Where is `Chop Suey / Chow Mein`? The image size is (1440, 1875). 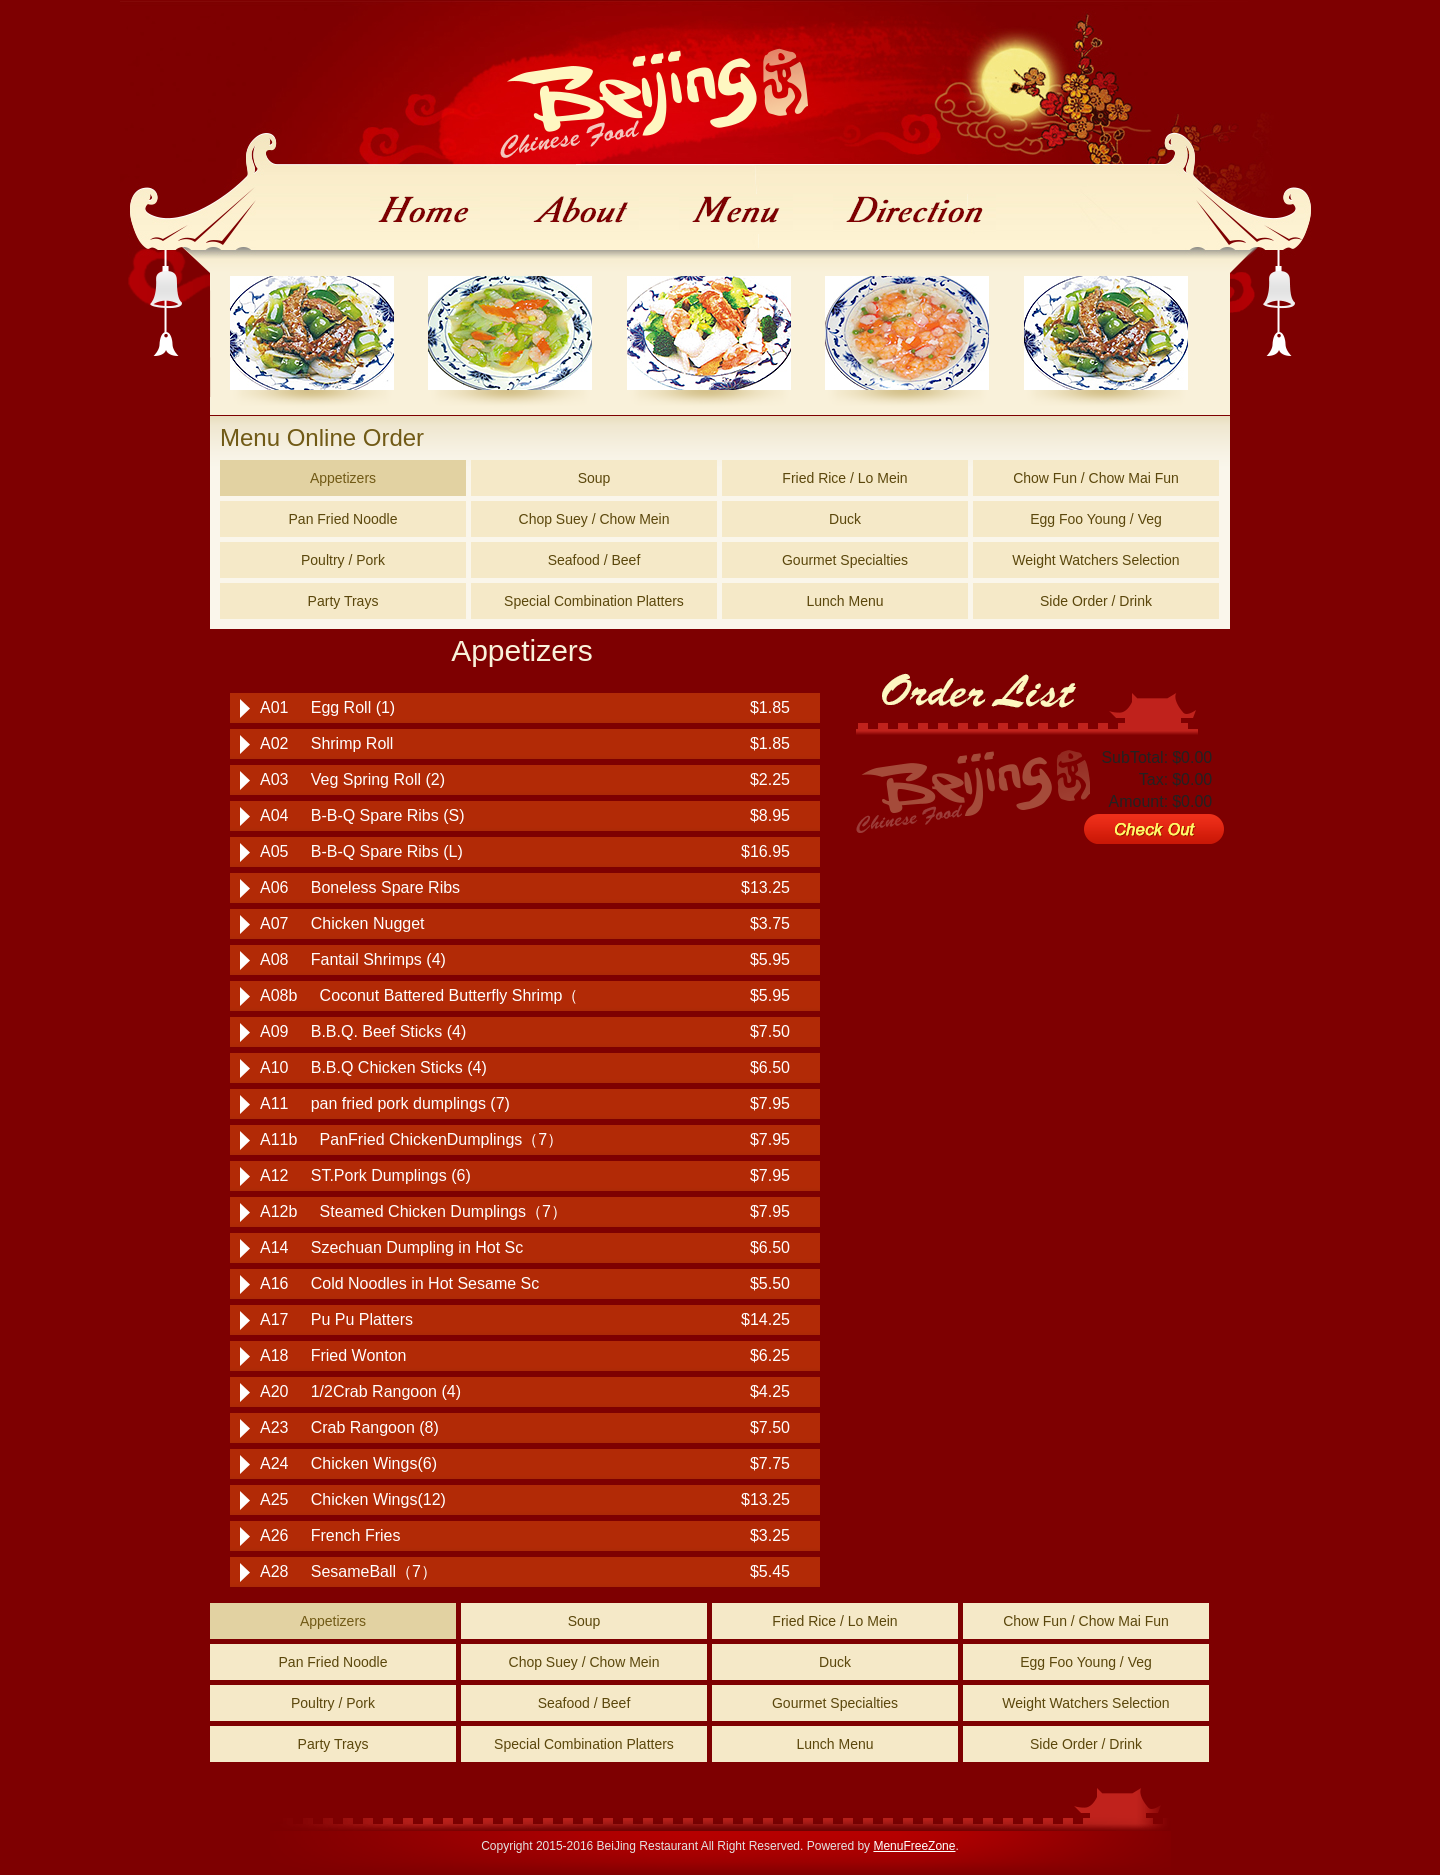 Chop Suey / Chow Mein is located at coordinates (594, 519).